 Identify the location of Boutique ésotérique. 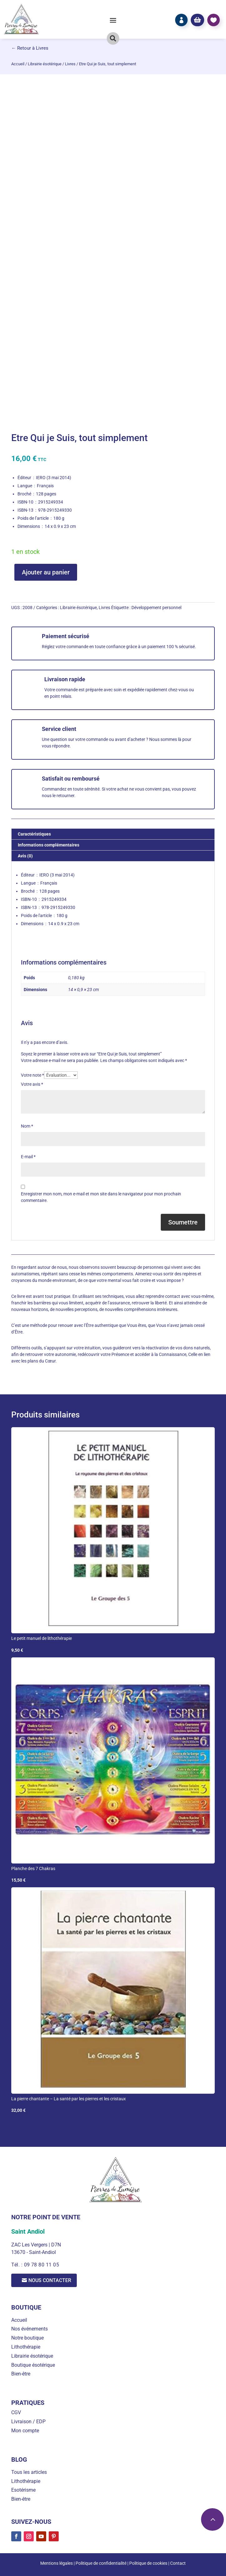
(33, 2365).